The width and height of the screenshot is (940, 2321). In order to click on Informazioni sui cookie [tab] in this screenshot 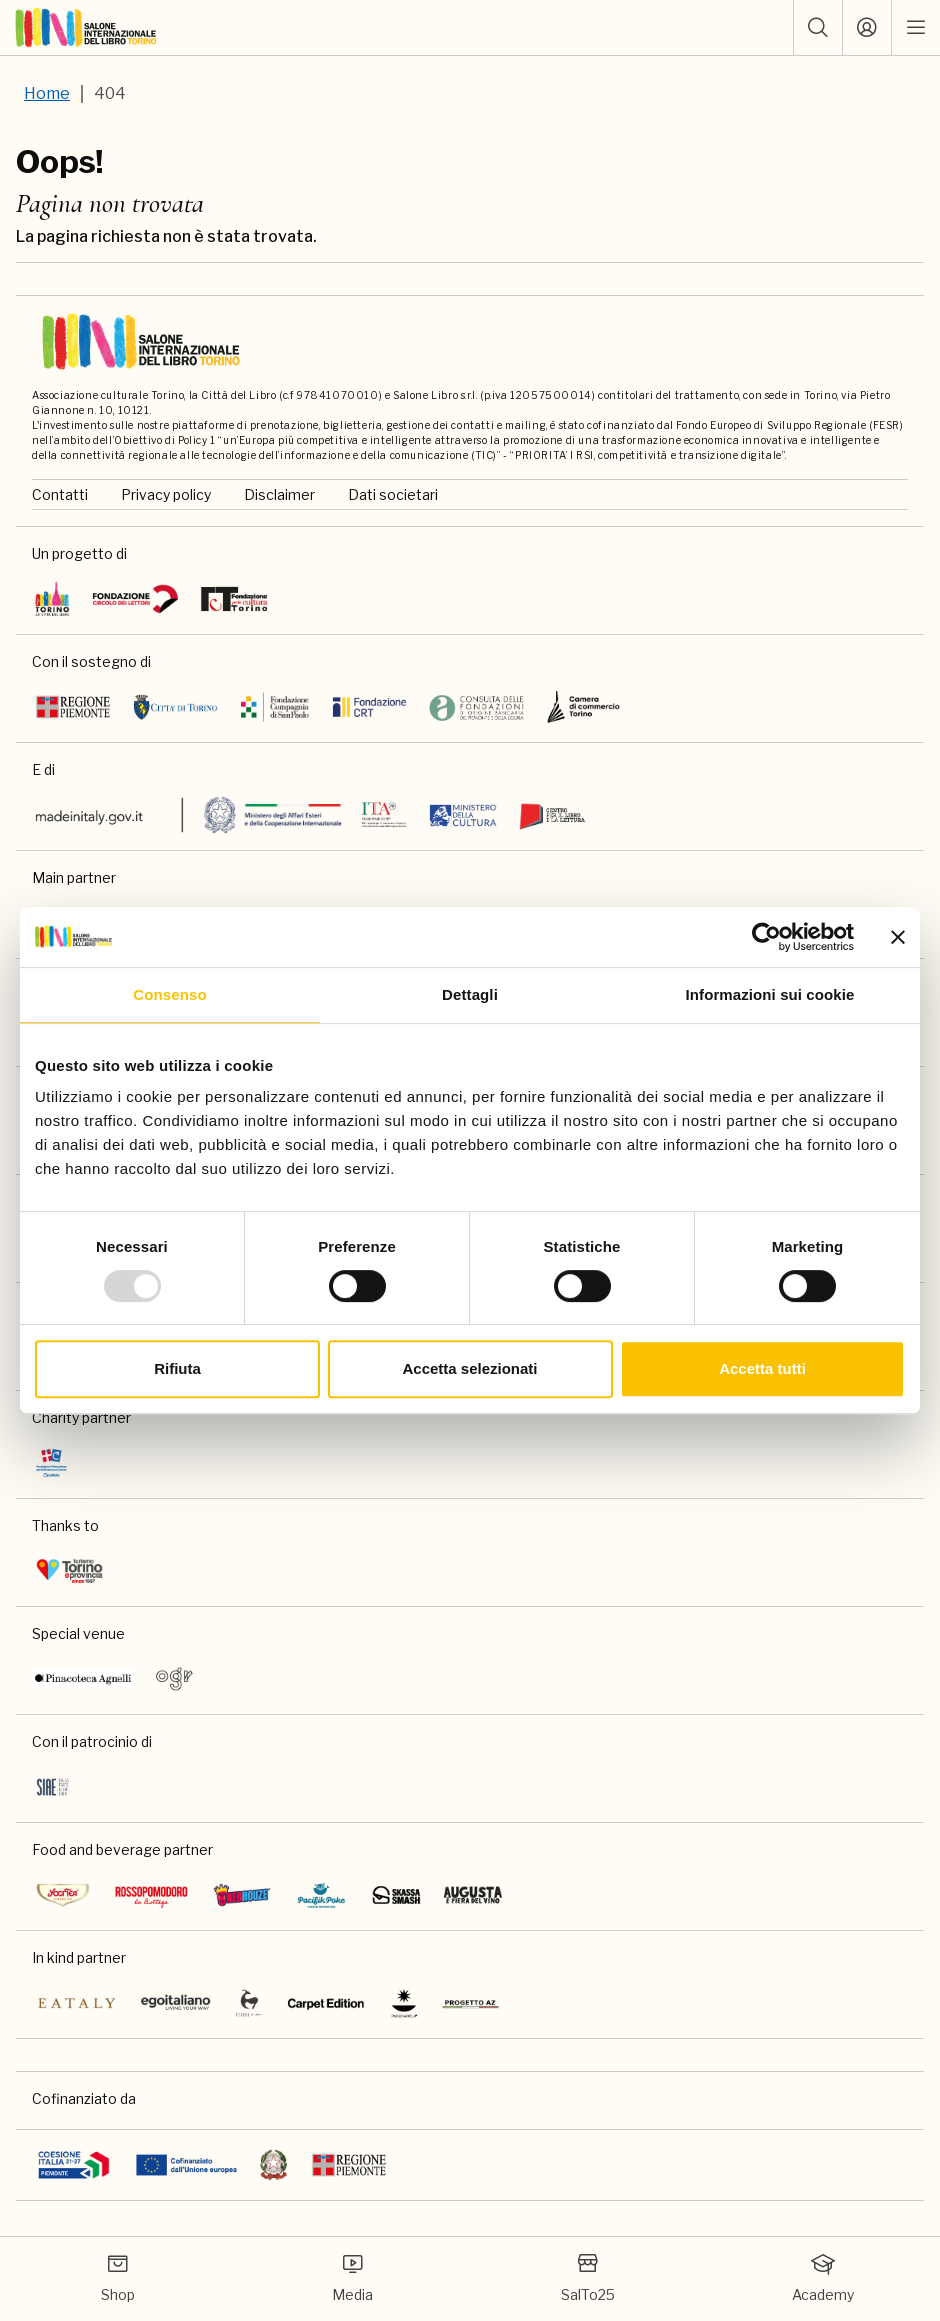, I will do `click(770, 994)`.